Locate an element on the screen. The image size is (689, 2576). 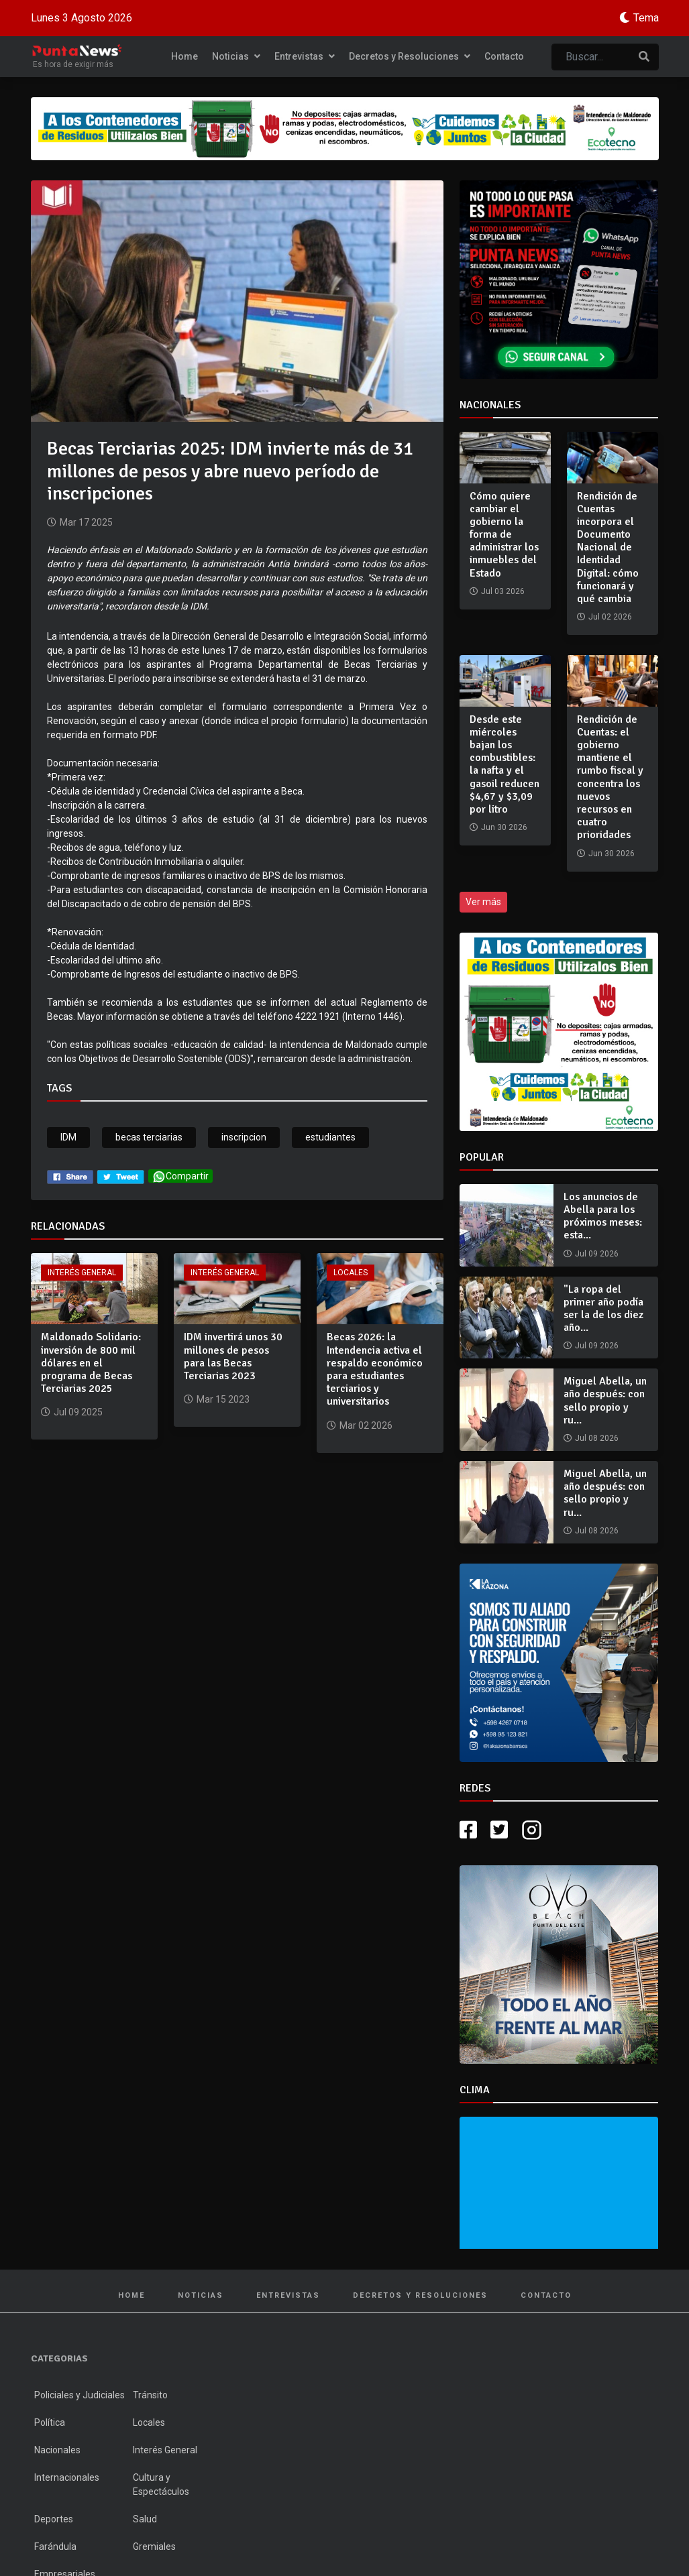
Interés General is located at coordinates (82, 1272).